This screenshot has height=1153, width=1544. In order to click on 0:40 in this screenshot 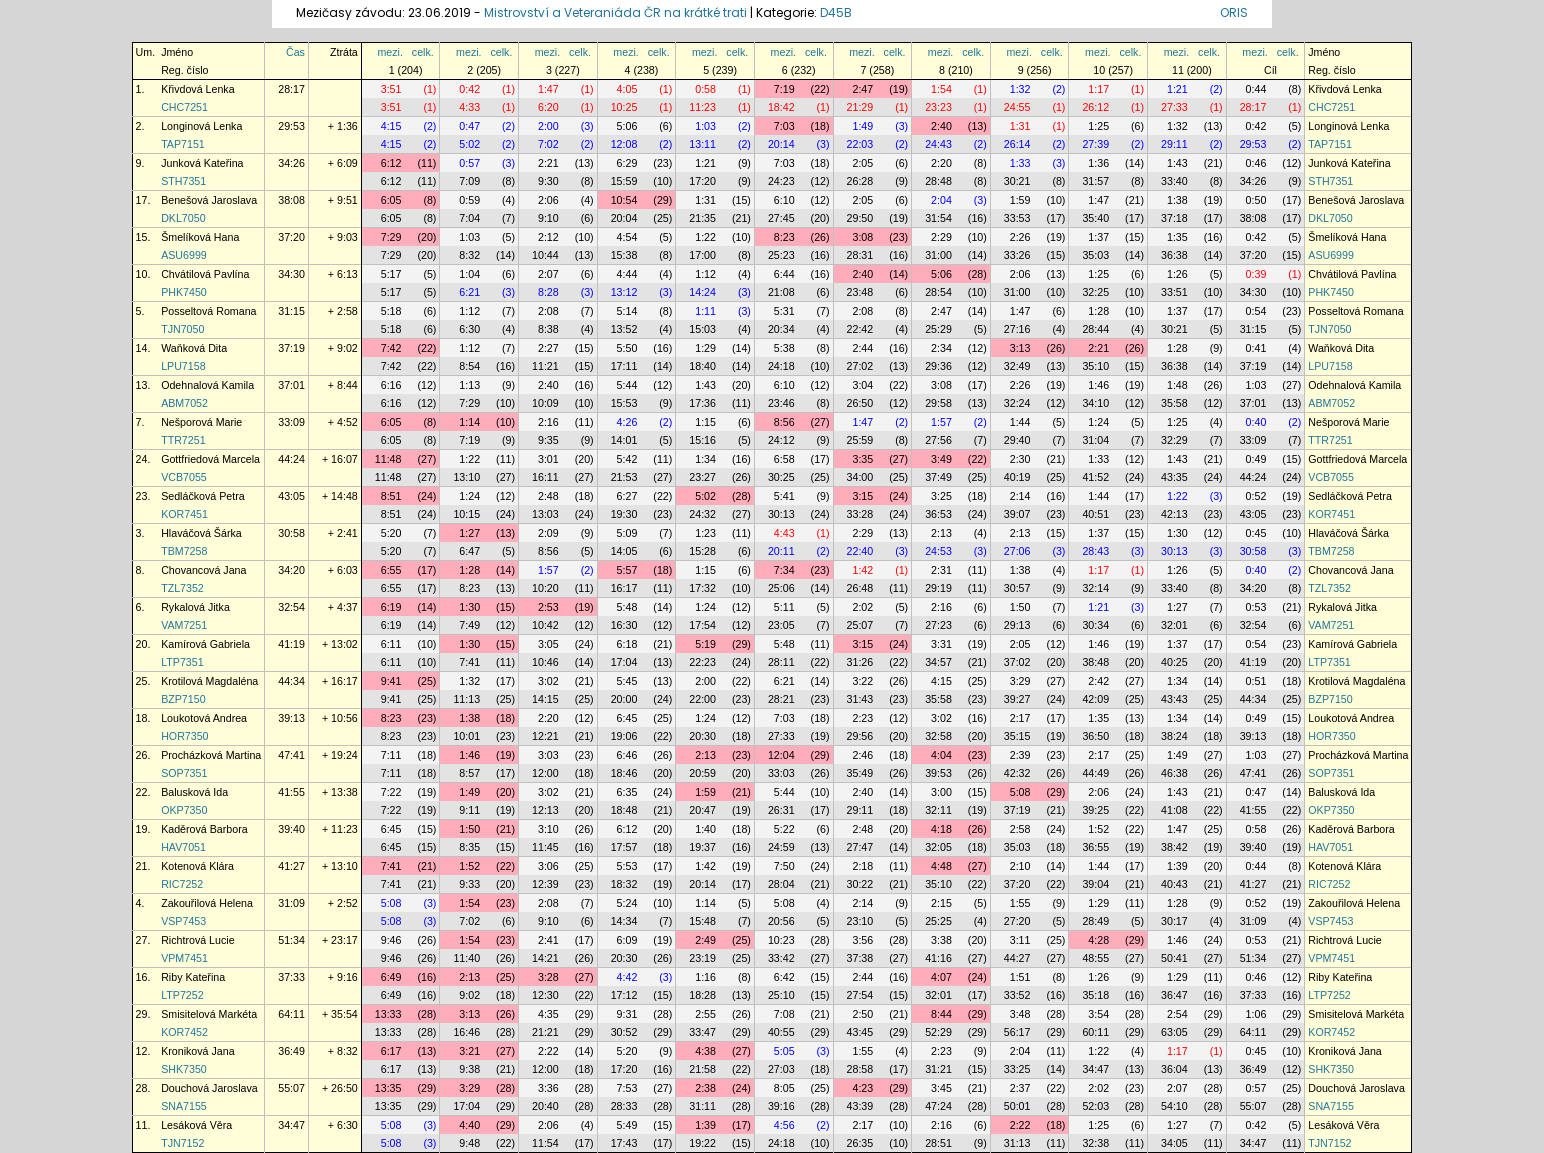, I will do `click(1256, 422)`.